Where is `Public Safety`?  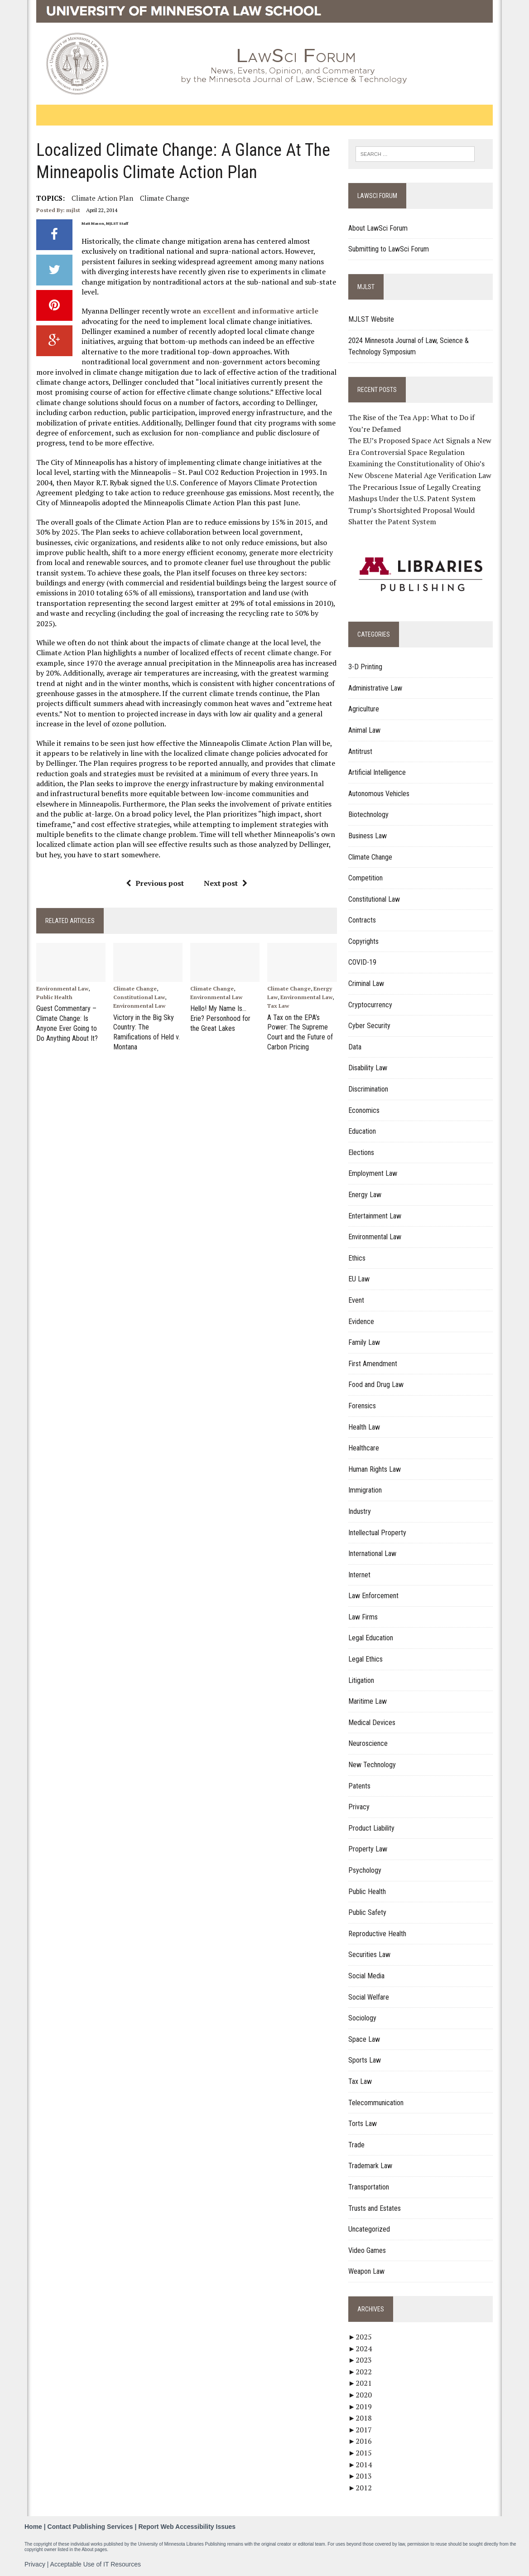 Public Safety is located at coordinates (367, 1912).